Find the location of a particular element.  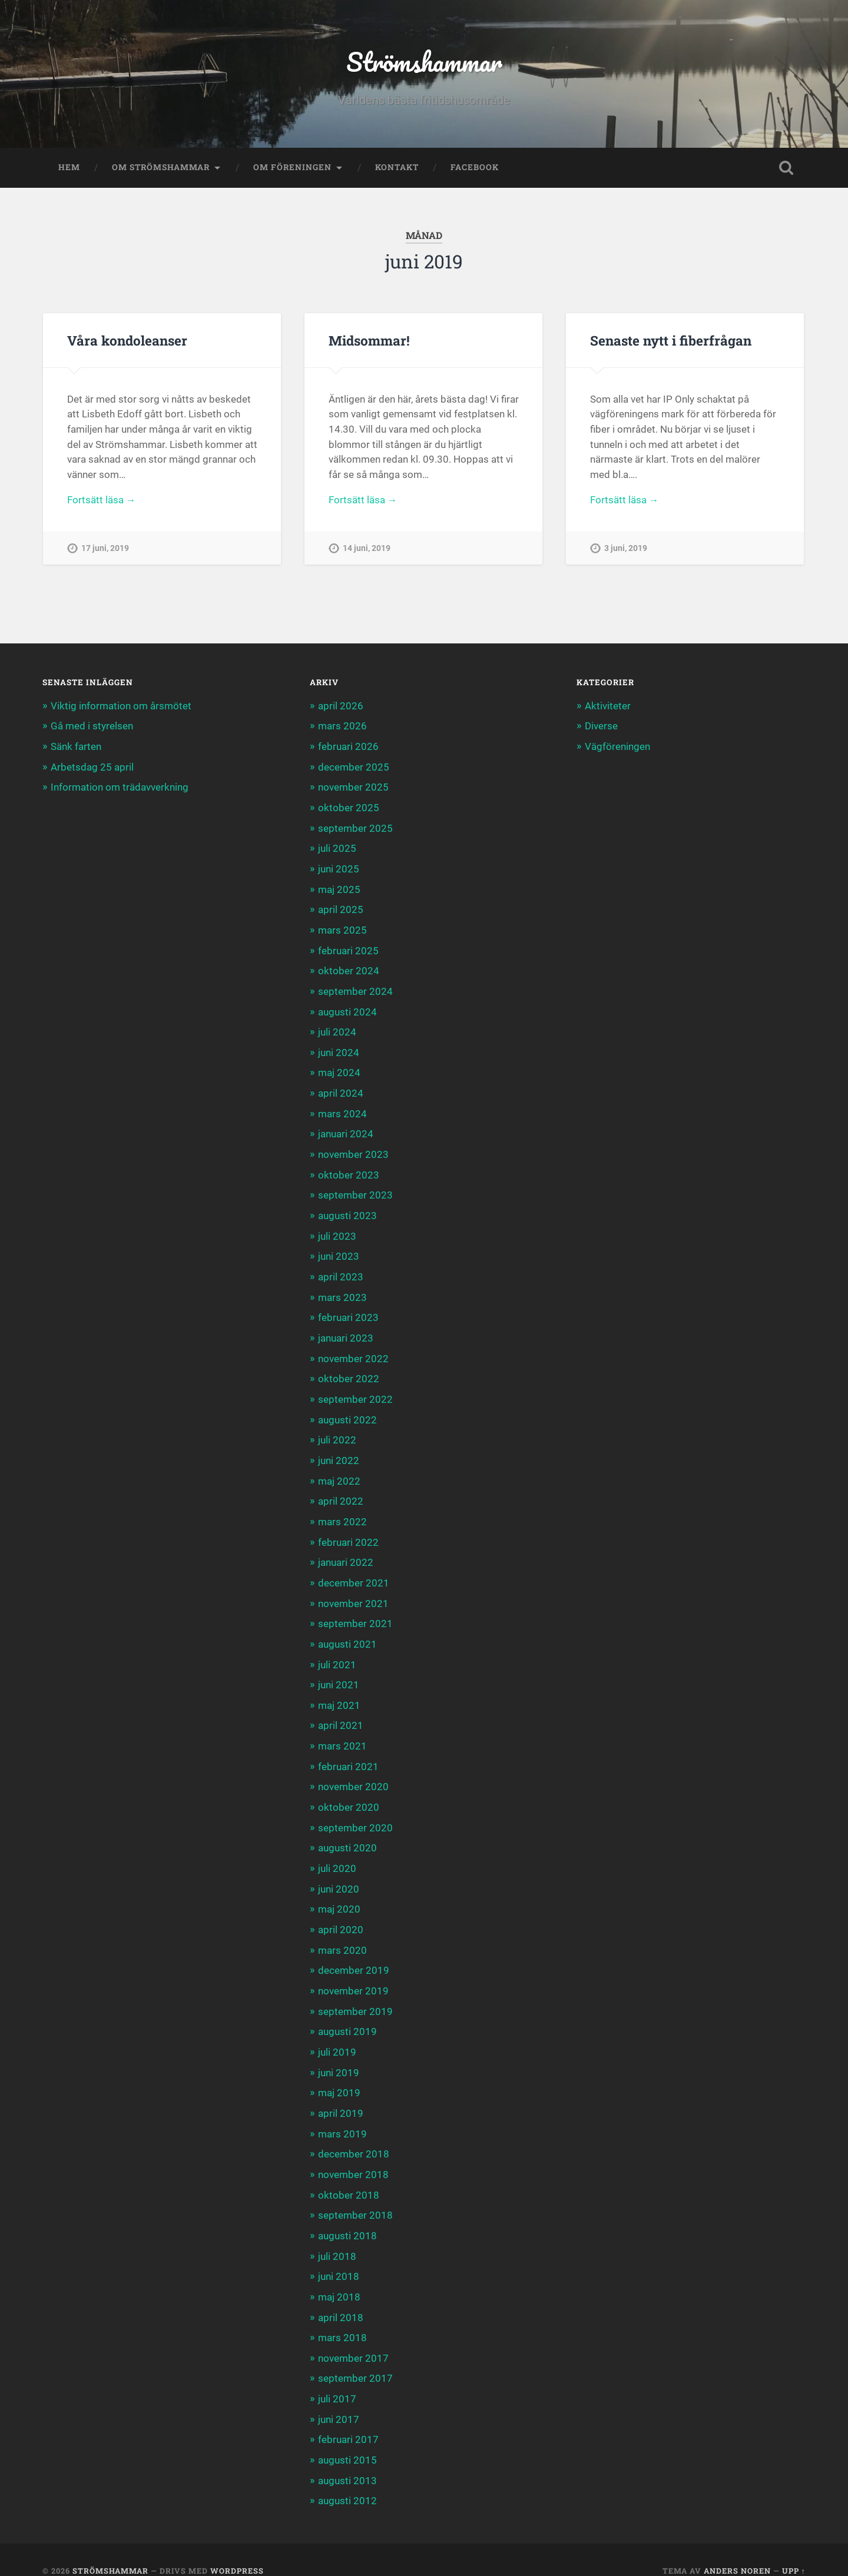

juli 2020 is located at coordinates (337, 1855).